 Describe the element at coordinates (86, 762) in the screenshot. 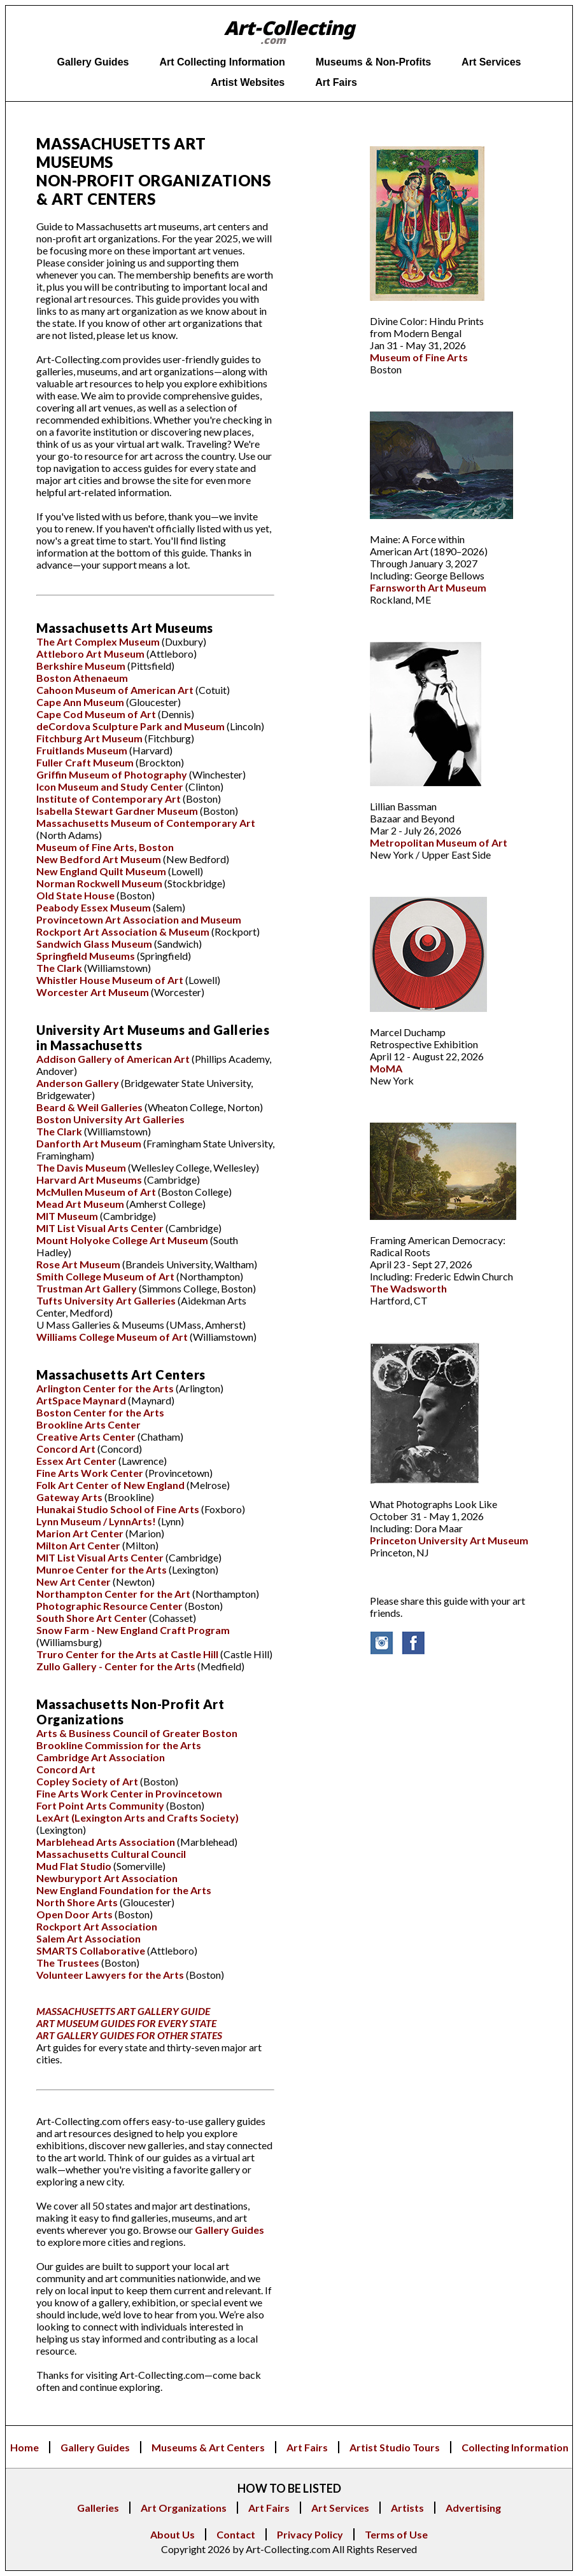

I see `Fuller Craft Museum` at that location.